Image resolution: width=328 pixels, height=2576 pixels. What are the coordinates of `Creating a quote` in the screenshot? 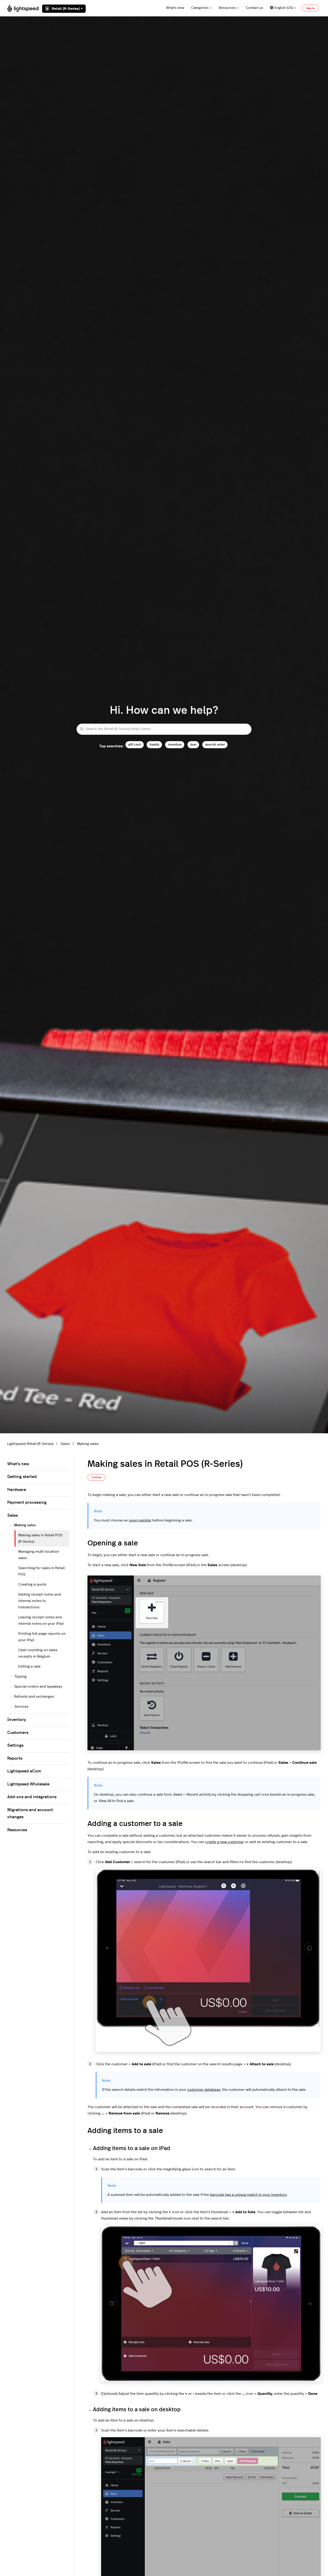 It's located at (32, 1584).